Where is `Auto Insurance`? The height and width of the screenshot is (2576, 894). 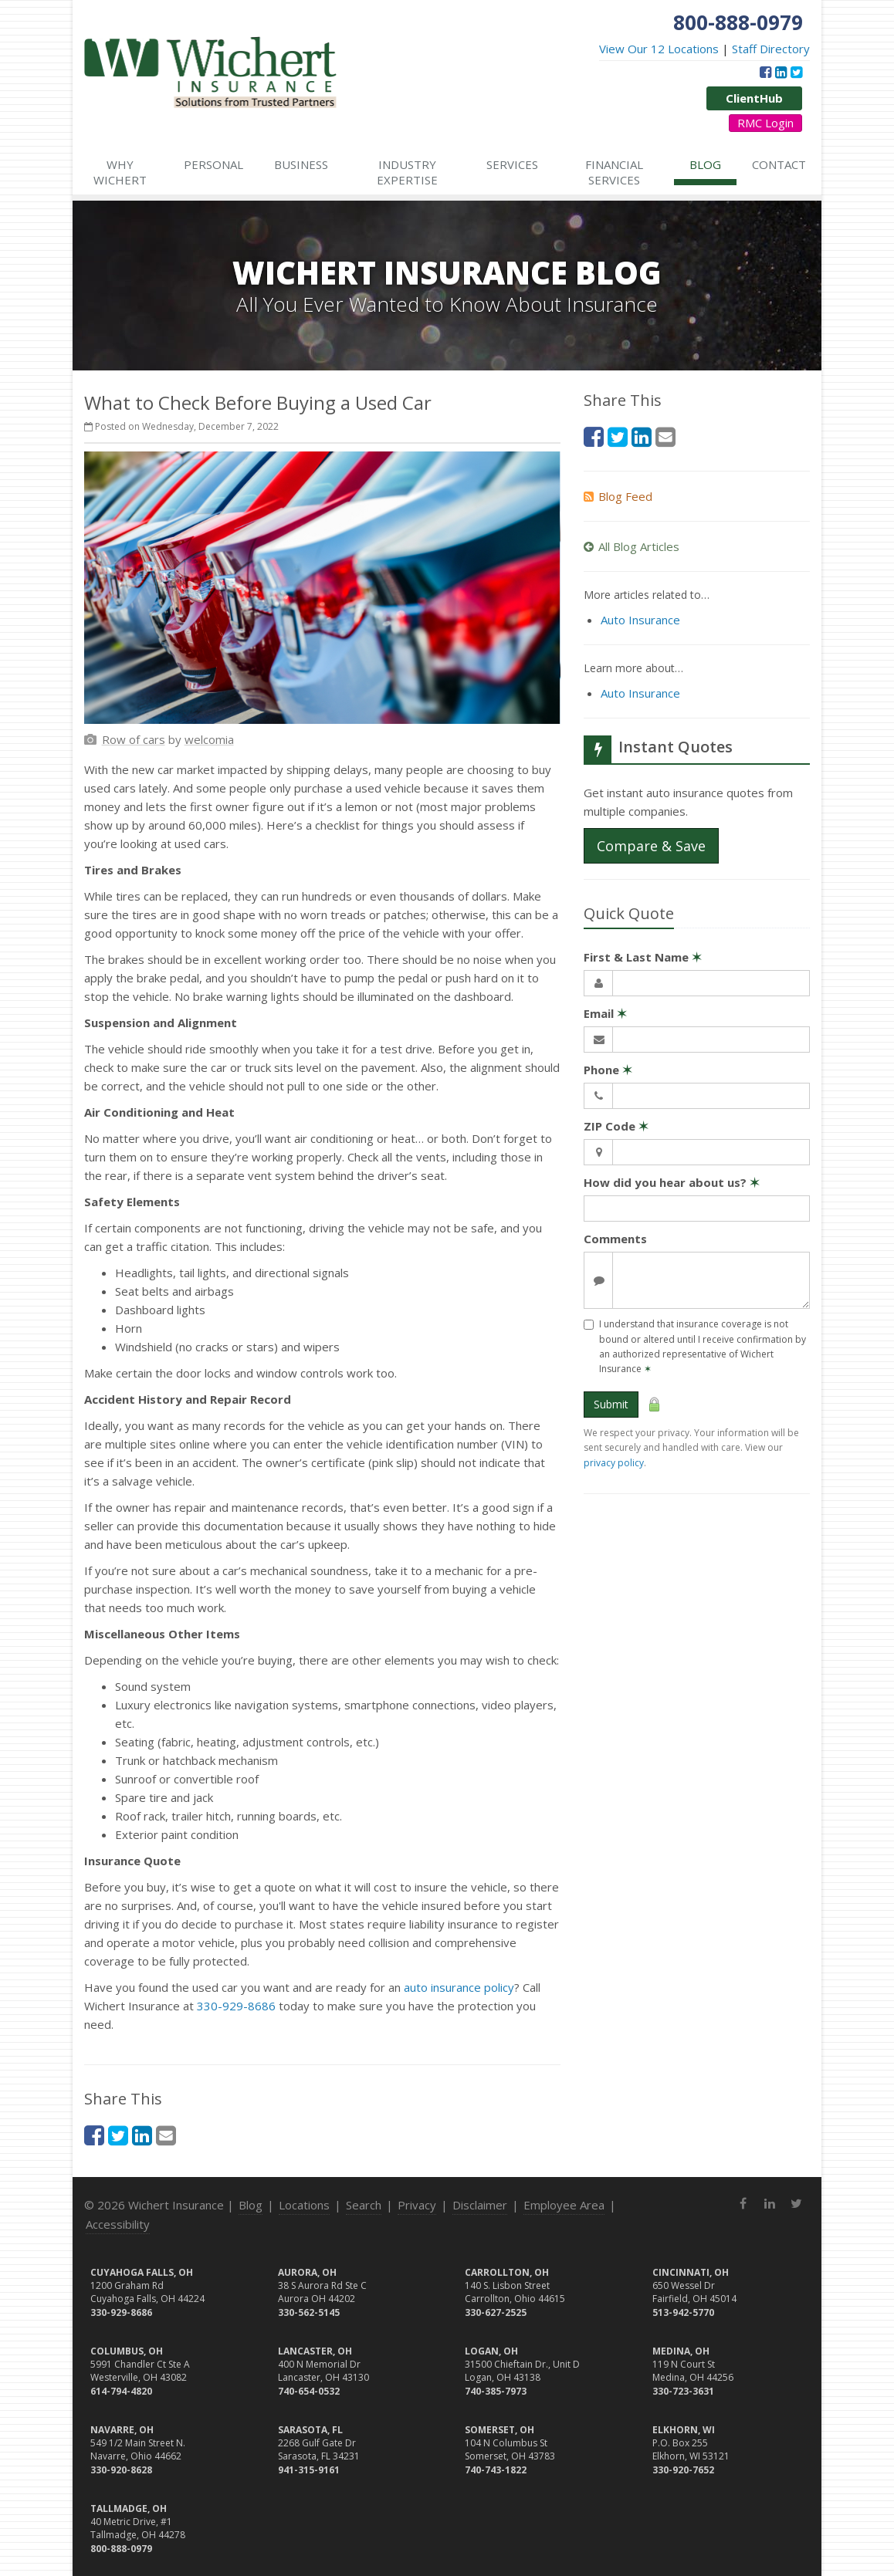 Auto Insurance is located at coordinates (640, 619).